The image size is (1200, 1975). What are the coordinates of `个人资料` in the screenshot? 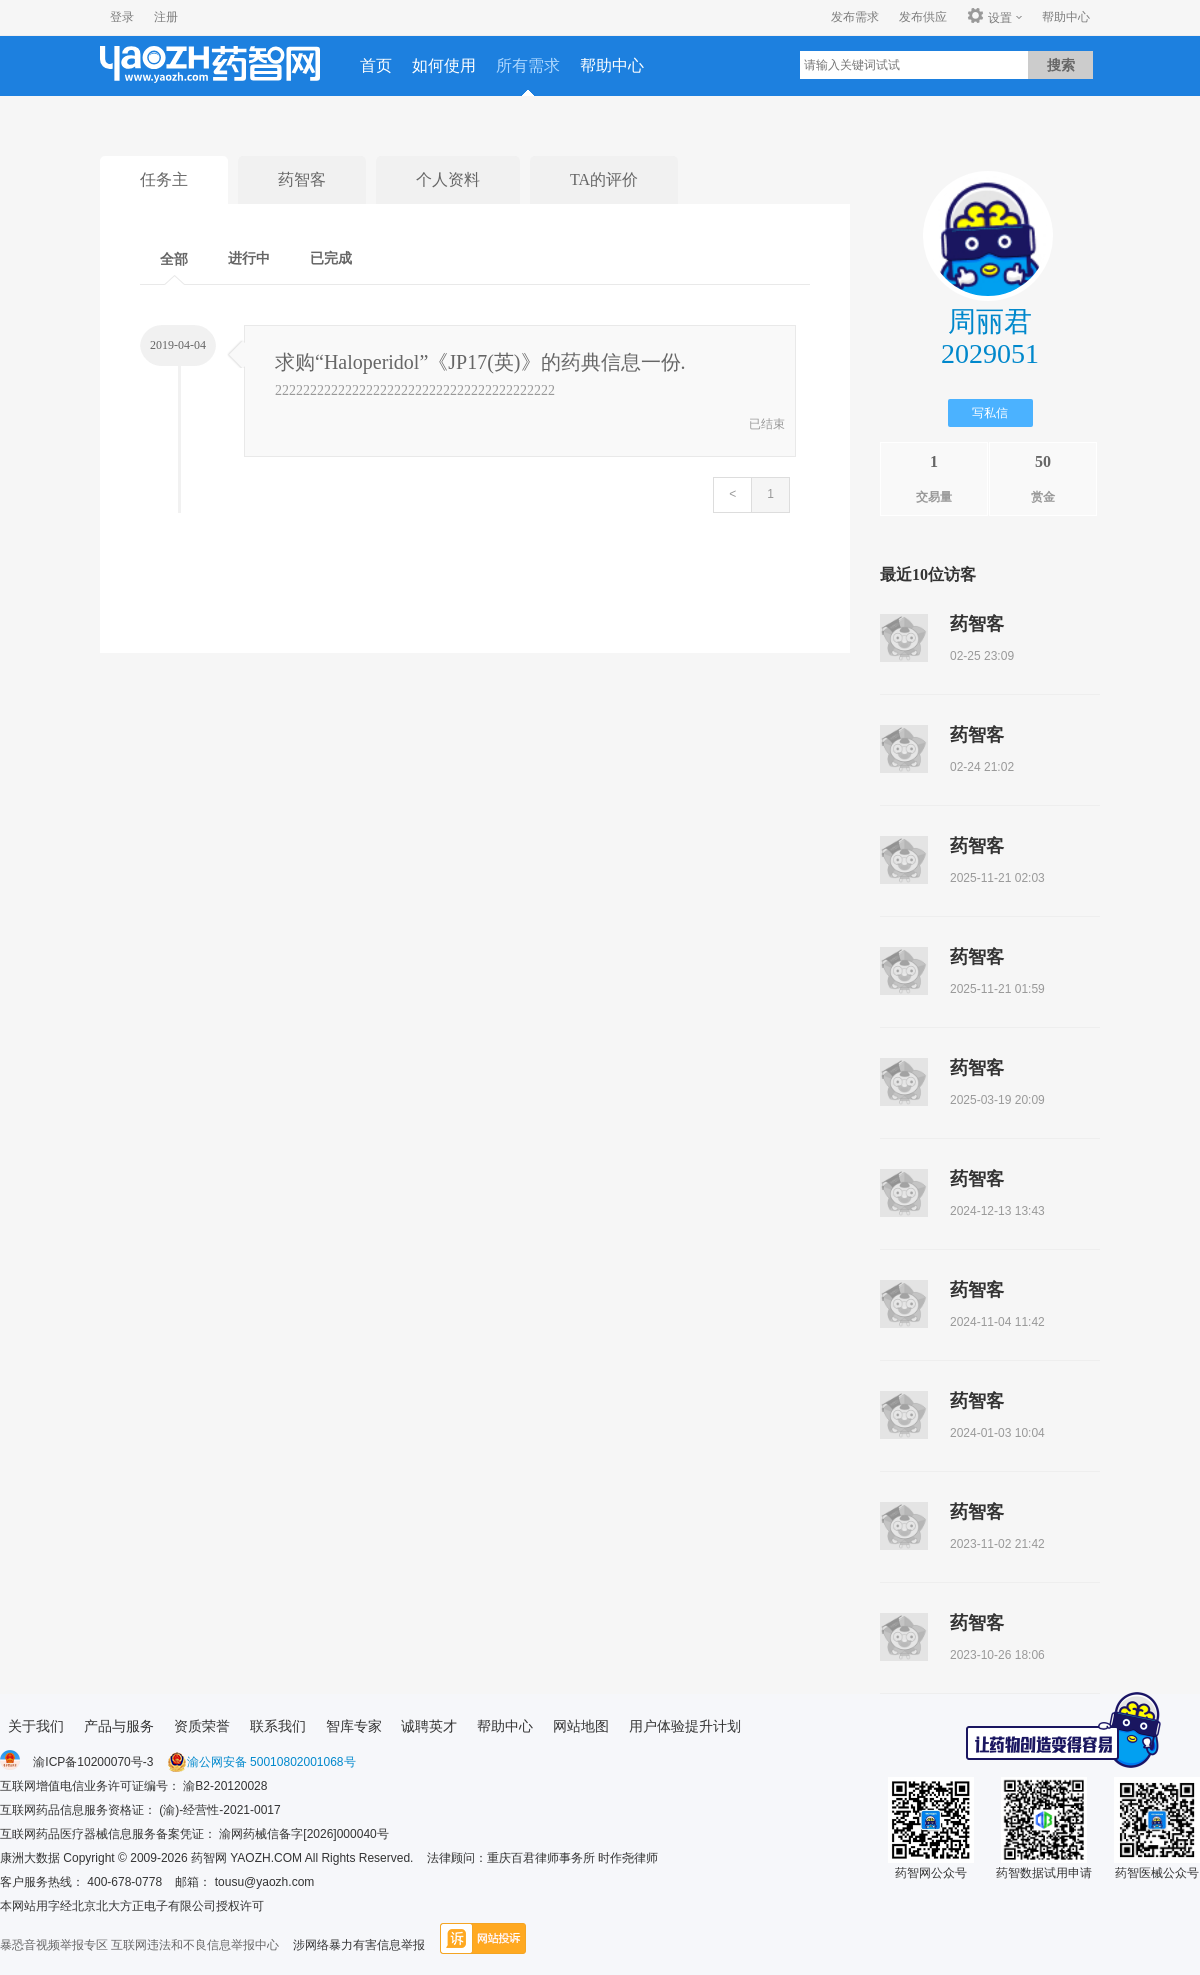 It's located at (448, 179).